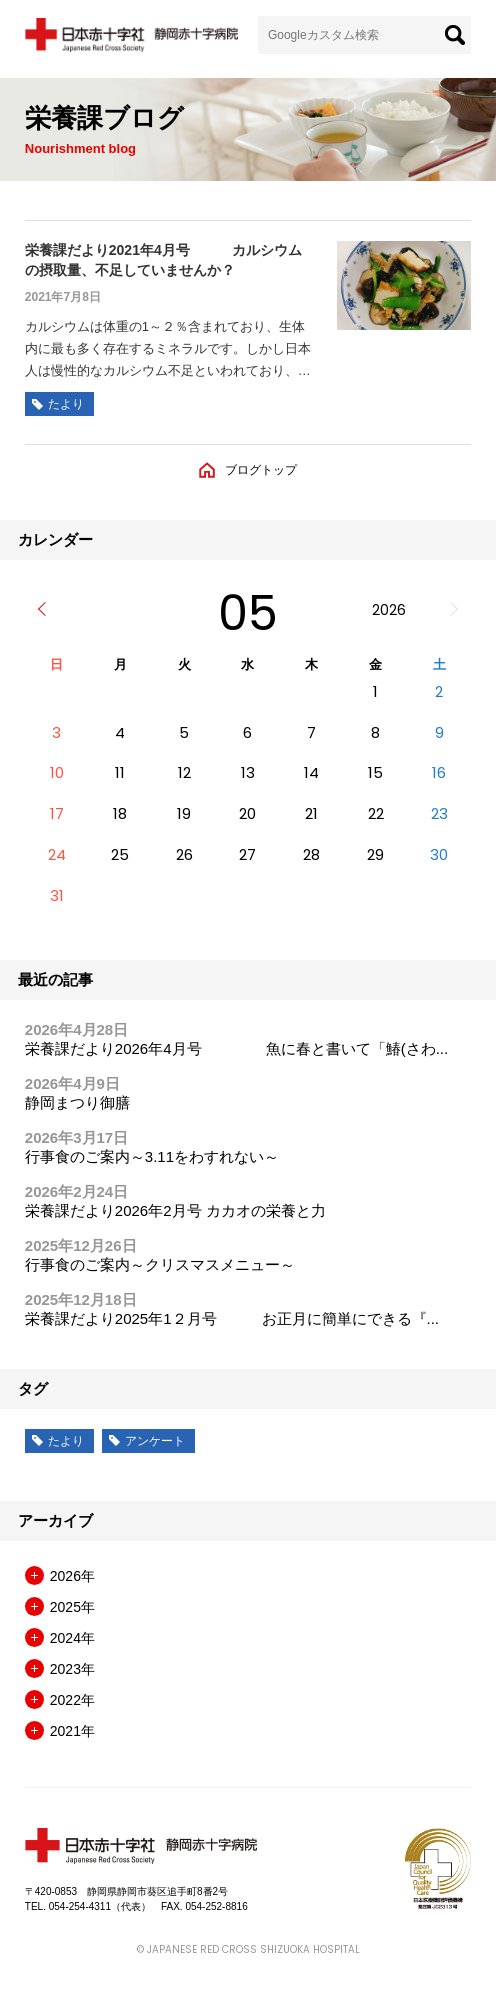 This screenshot has width=496, height=1996. What do you see at coordinates (72, 1607) in the screenshot?
I see `2025年` at bounding box center [72, 1607].